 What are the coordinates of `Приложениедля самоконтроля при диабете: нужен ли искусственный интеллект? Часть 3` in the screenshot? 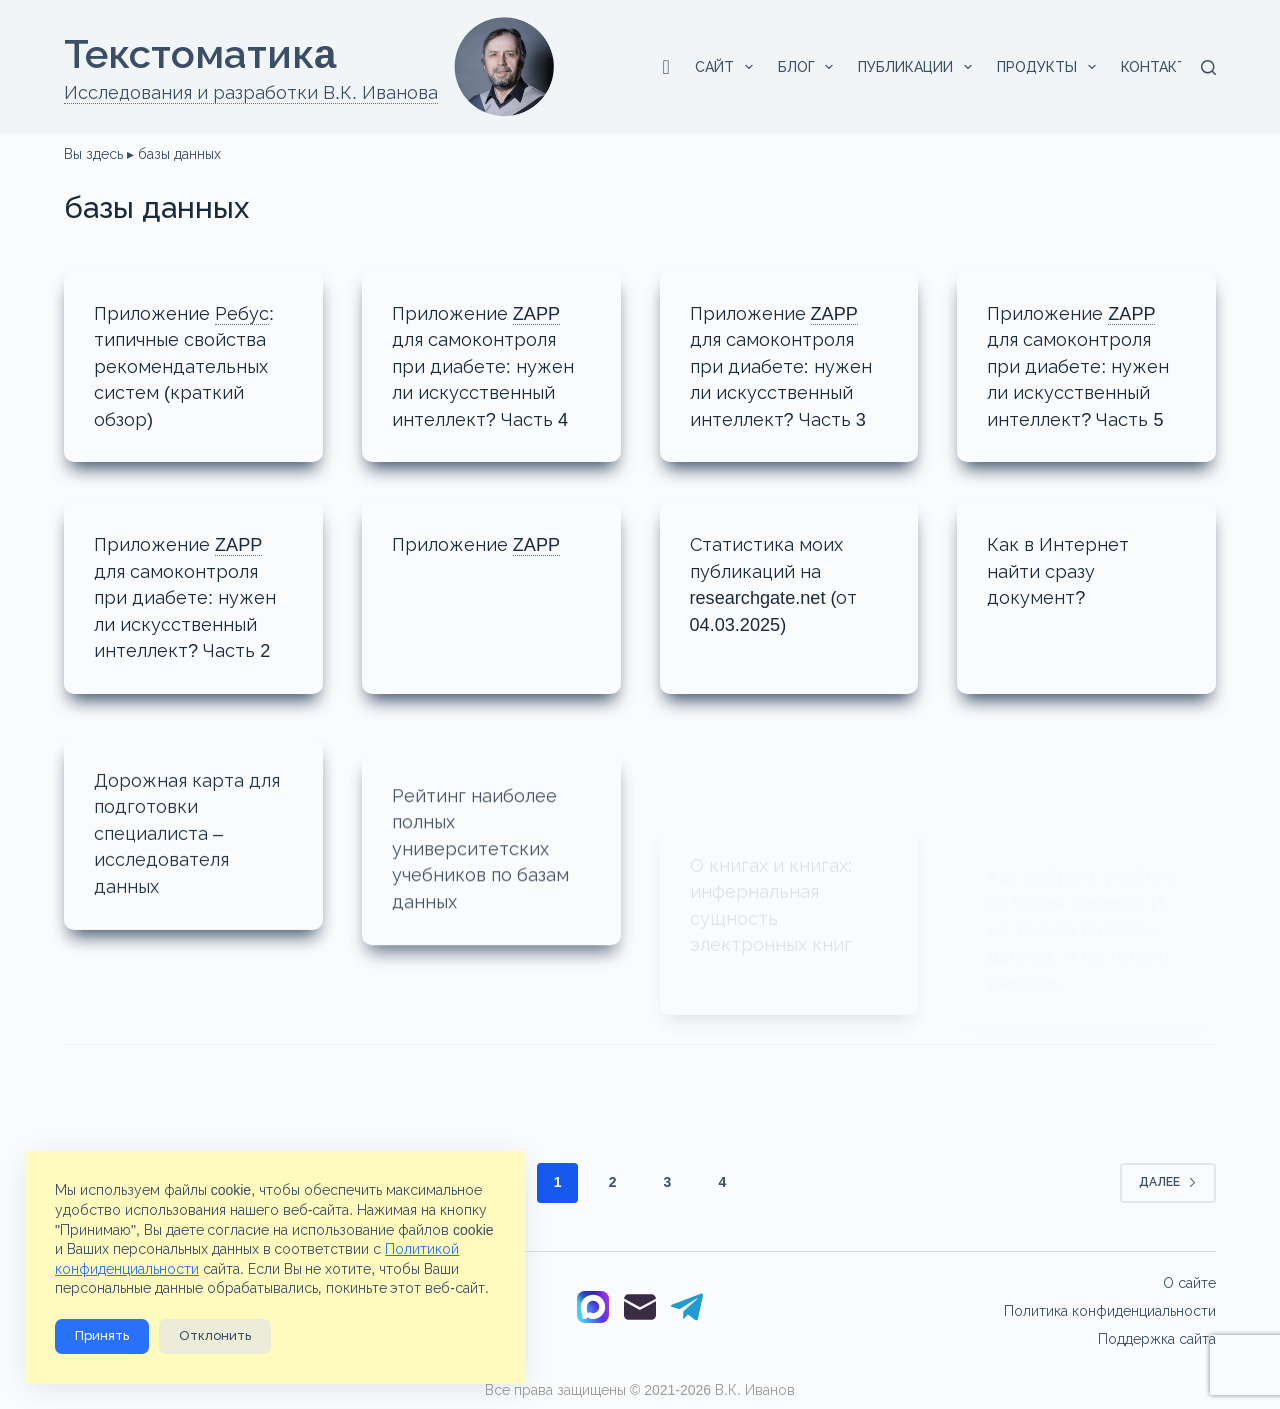 It's located at (789, 365).